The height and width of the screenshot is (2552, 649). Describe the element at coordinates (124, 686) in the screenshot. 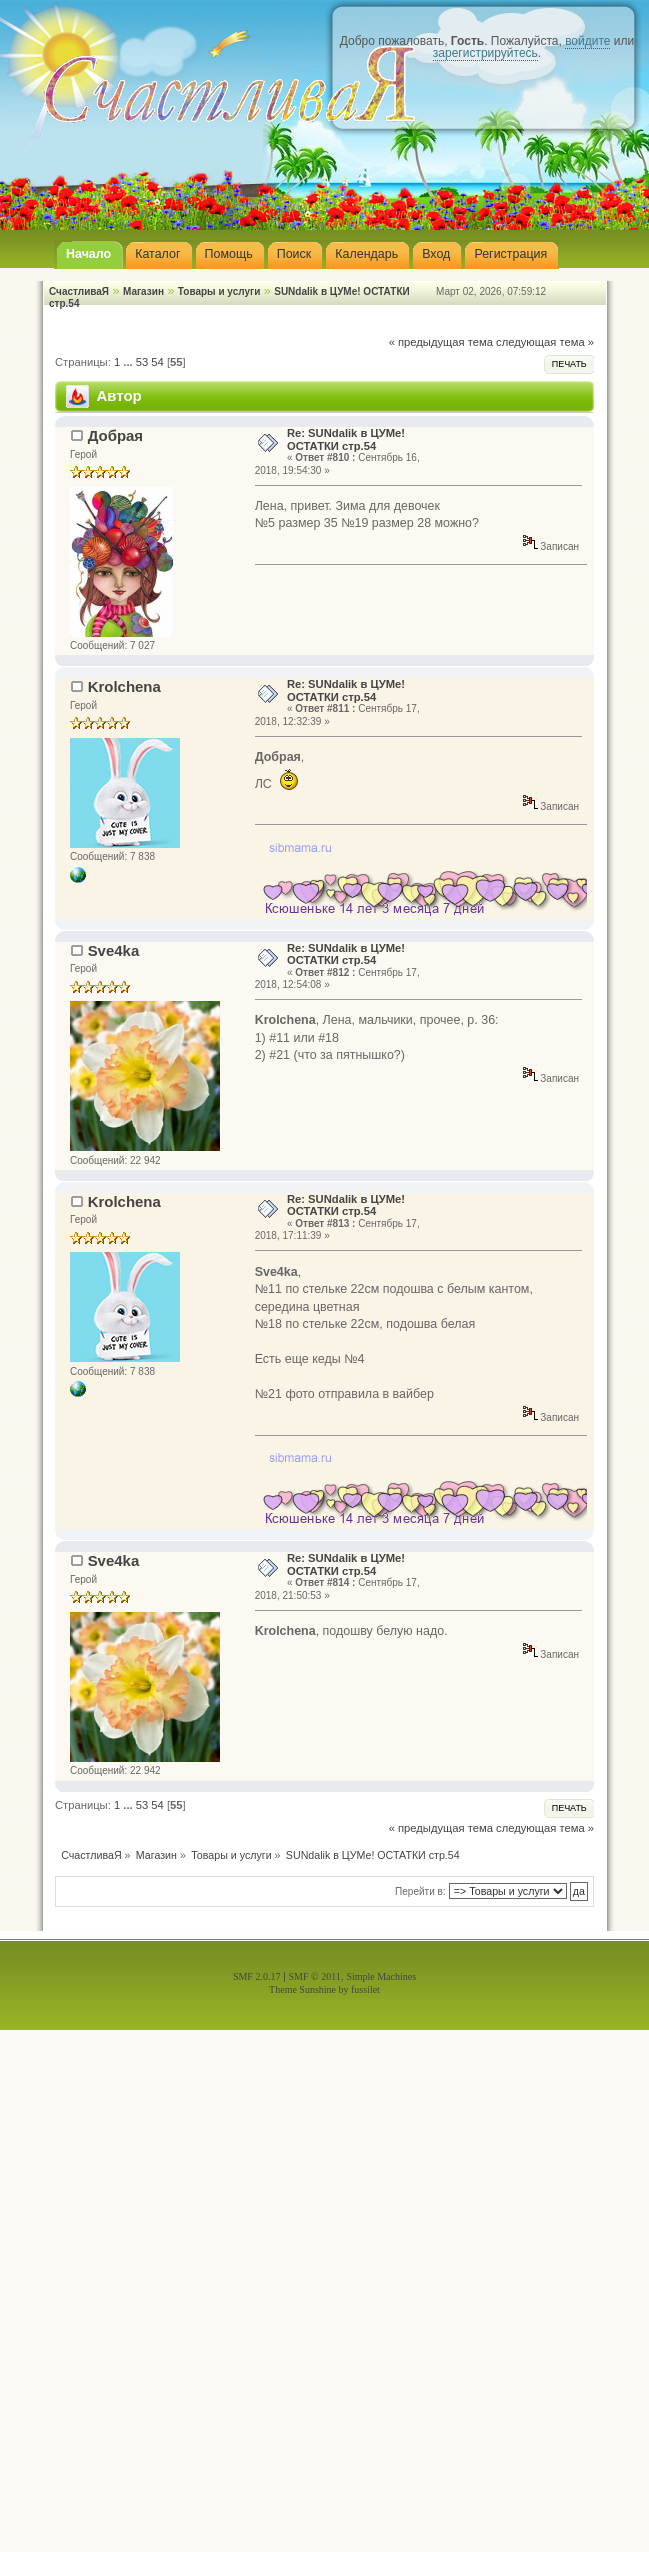

I see `Krolchena` at that location.